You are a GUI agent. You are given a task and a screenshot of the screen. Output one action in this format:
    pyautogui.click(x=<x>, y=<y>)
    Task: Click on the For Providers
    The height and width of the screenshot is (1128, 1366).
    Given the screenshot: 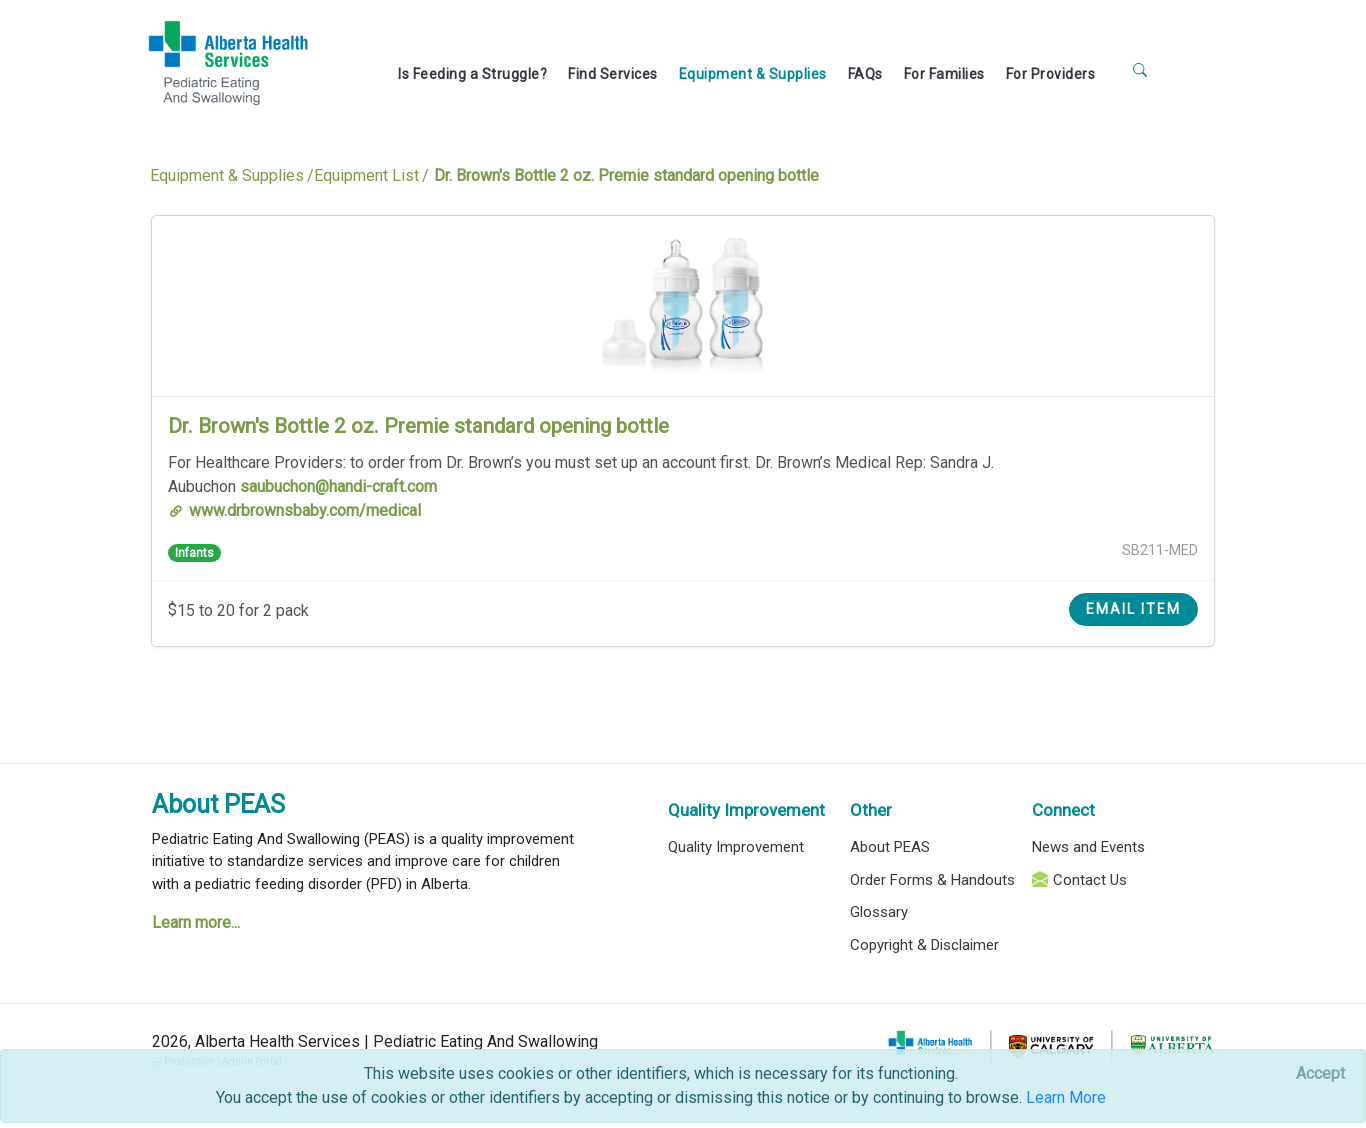 What is the action you would take?
    pyautogui.click(x=1051, y=74)
    